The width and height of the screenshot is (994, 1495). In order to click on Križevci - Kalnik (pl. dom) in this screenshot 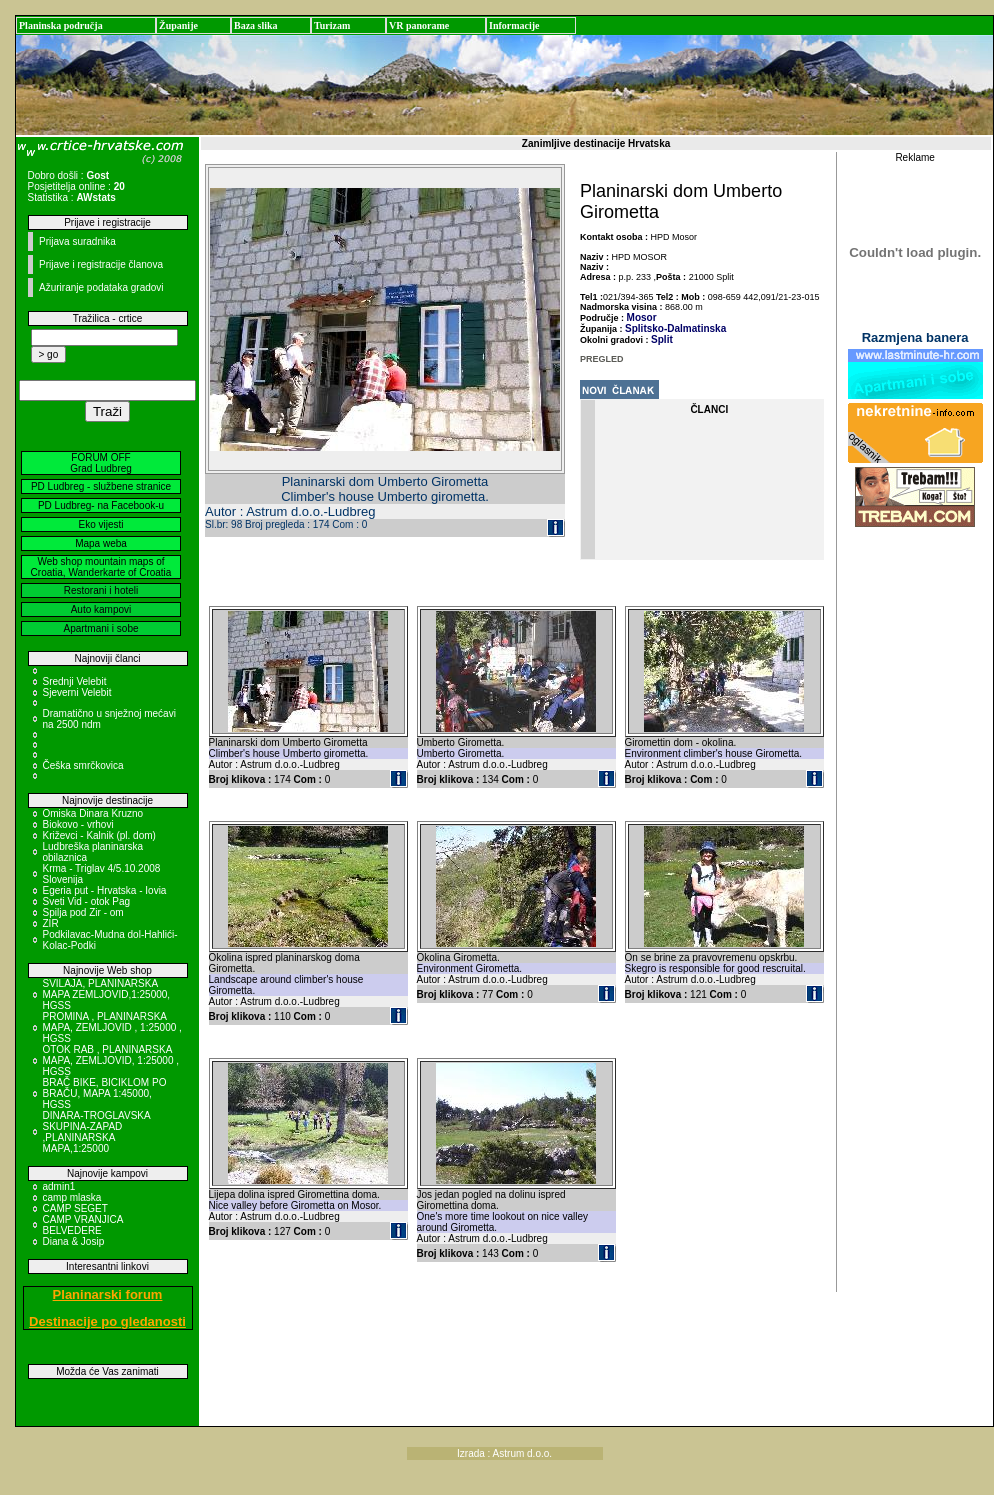, I will do `click(99, 835)`.